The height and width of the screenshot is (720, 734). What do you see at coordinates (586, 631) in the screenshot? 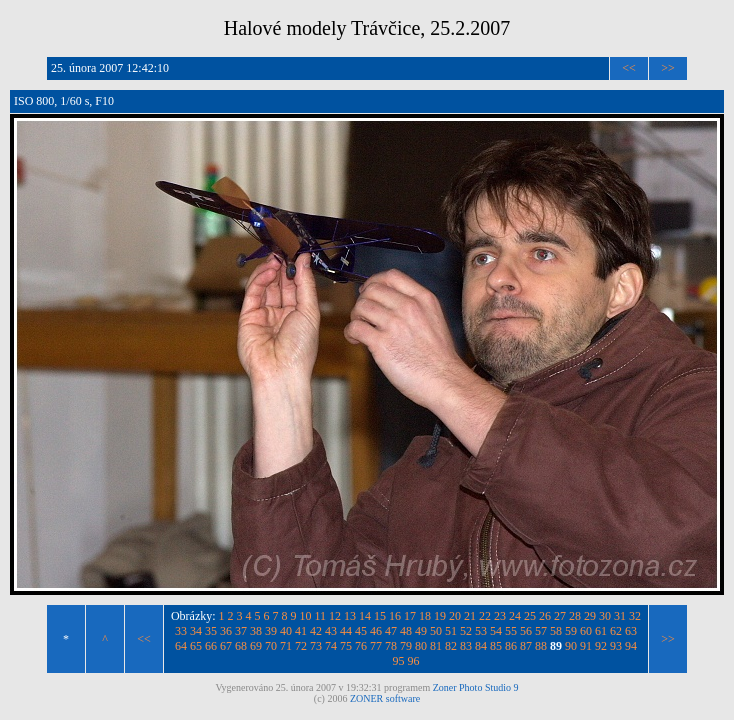
I see `60` at bounding box center [586, 631].